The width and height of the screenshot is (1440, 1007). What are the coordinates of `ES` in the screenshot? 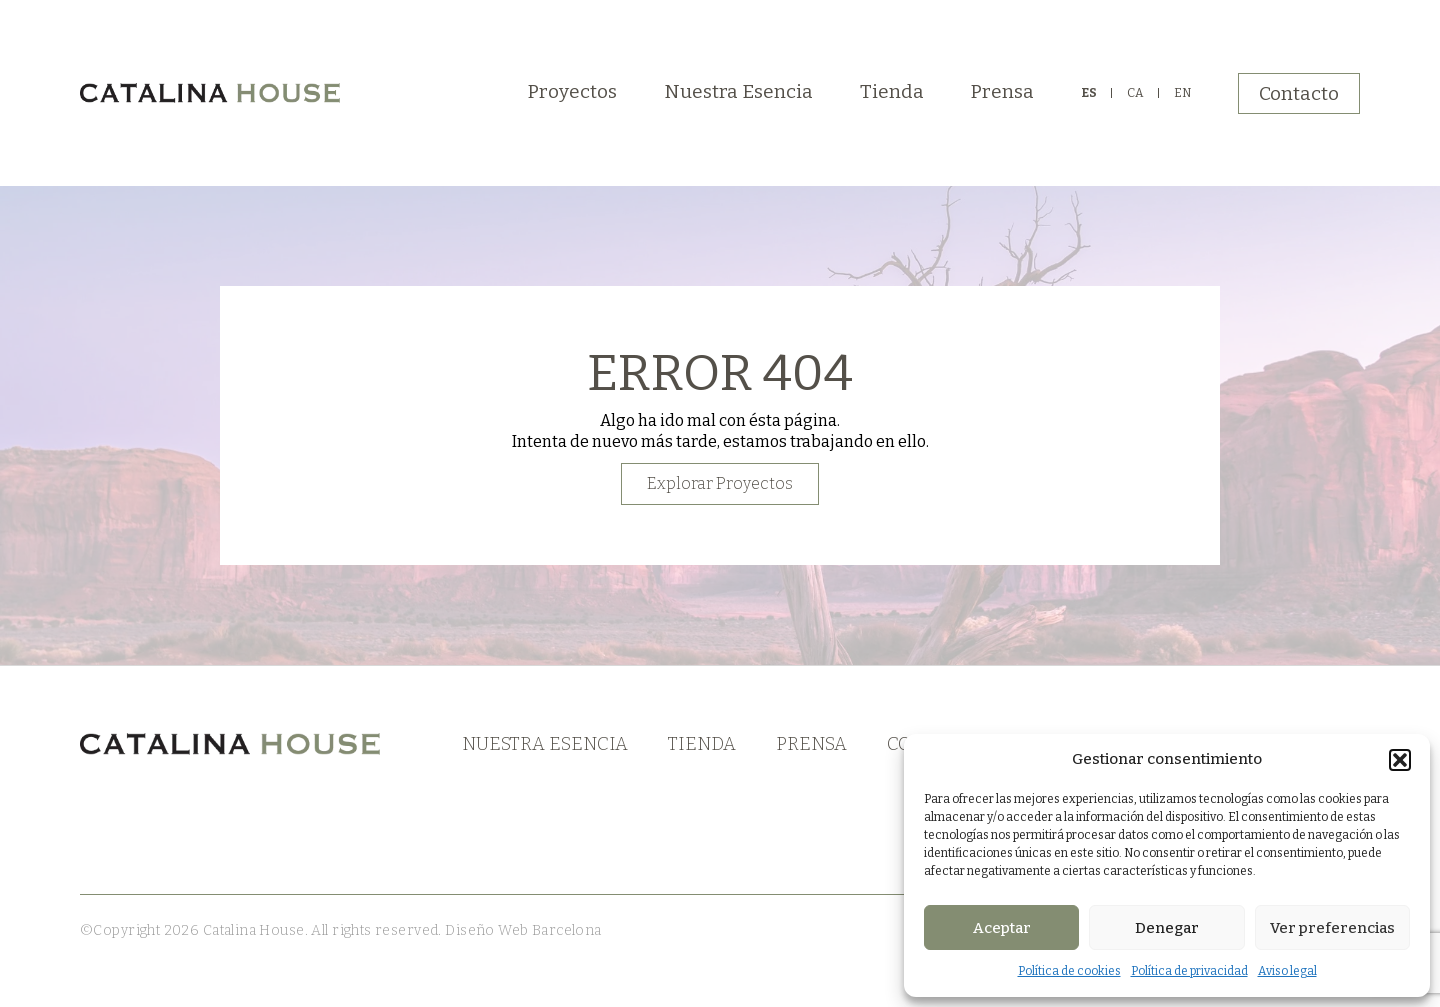 It's located at (1089, 93).